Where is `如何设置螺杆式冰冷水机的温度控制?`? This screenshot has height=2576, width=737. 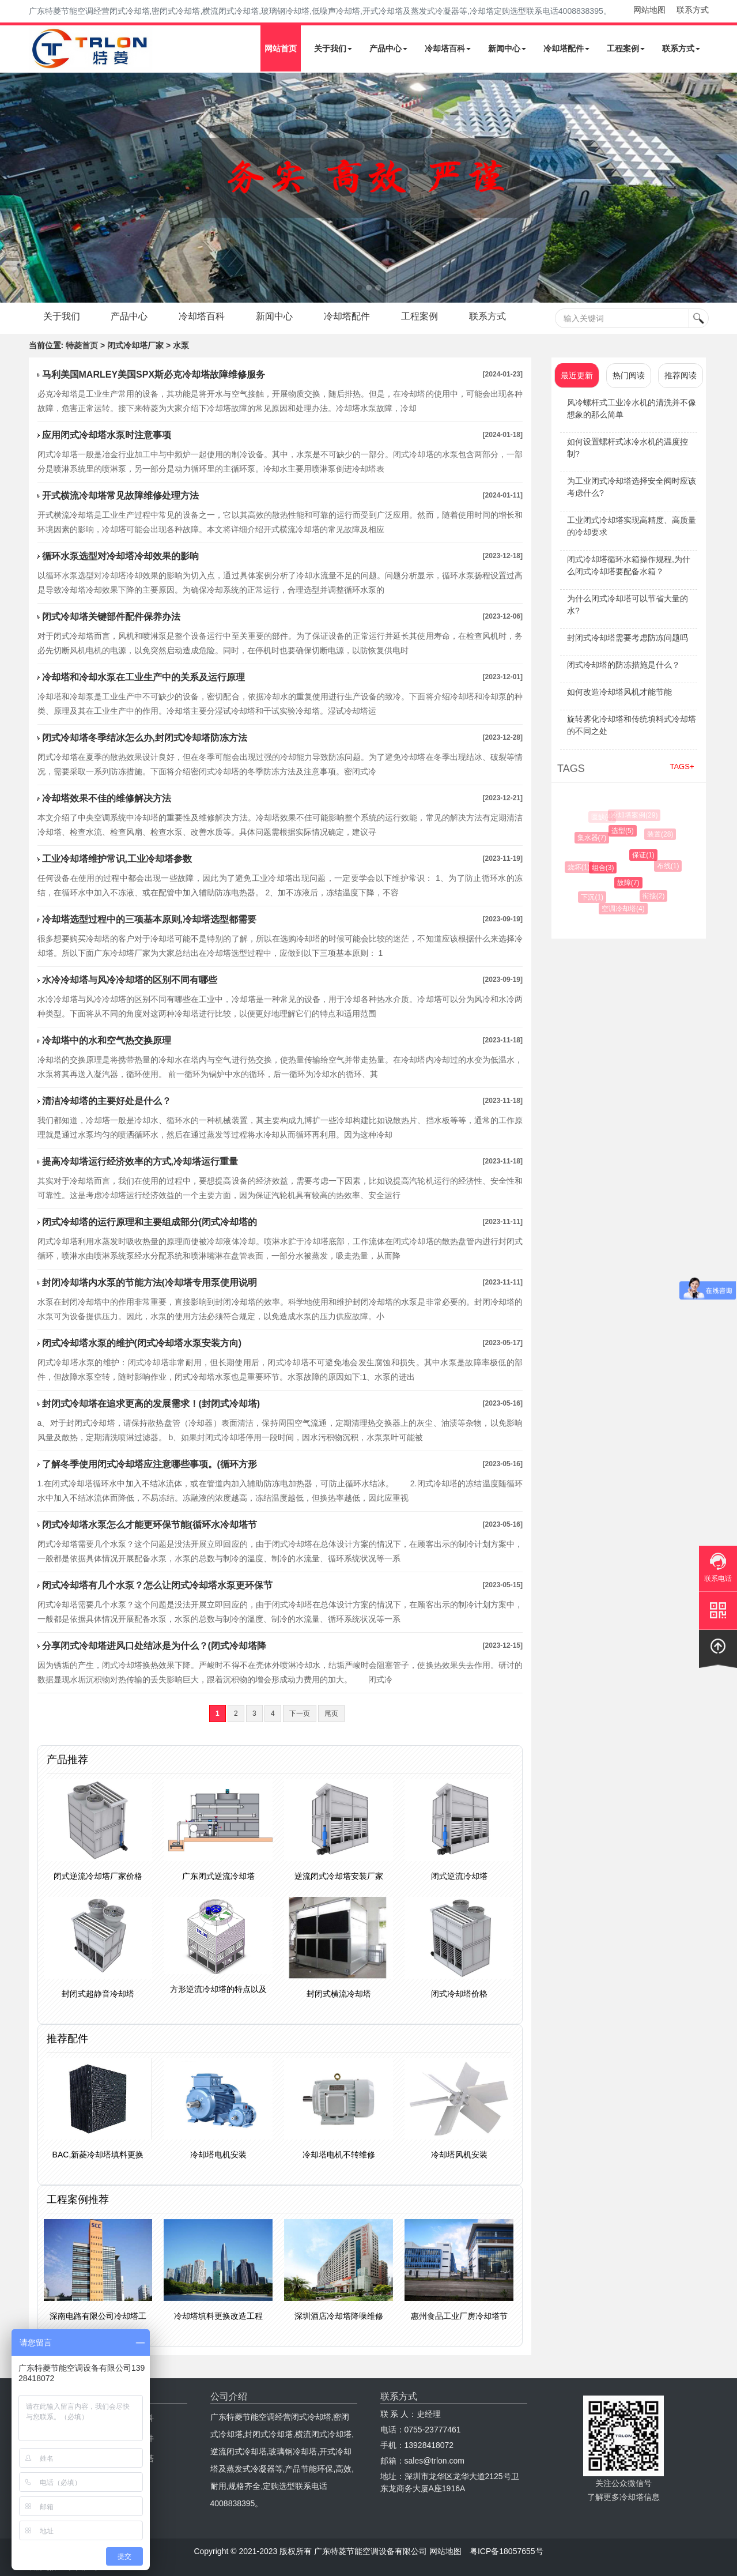 如何设置螺杆式冰冷水机的温度控制? is located at coordinates (627, 447).